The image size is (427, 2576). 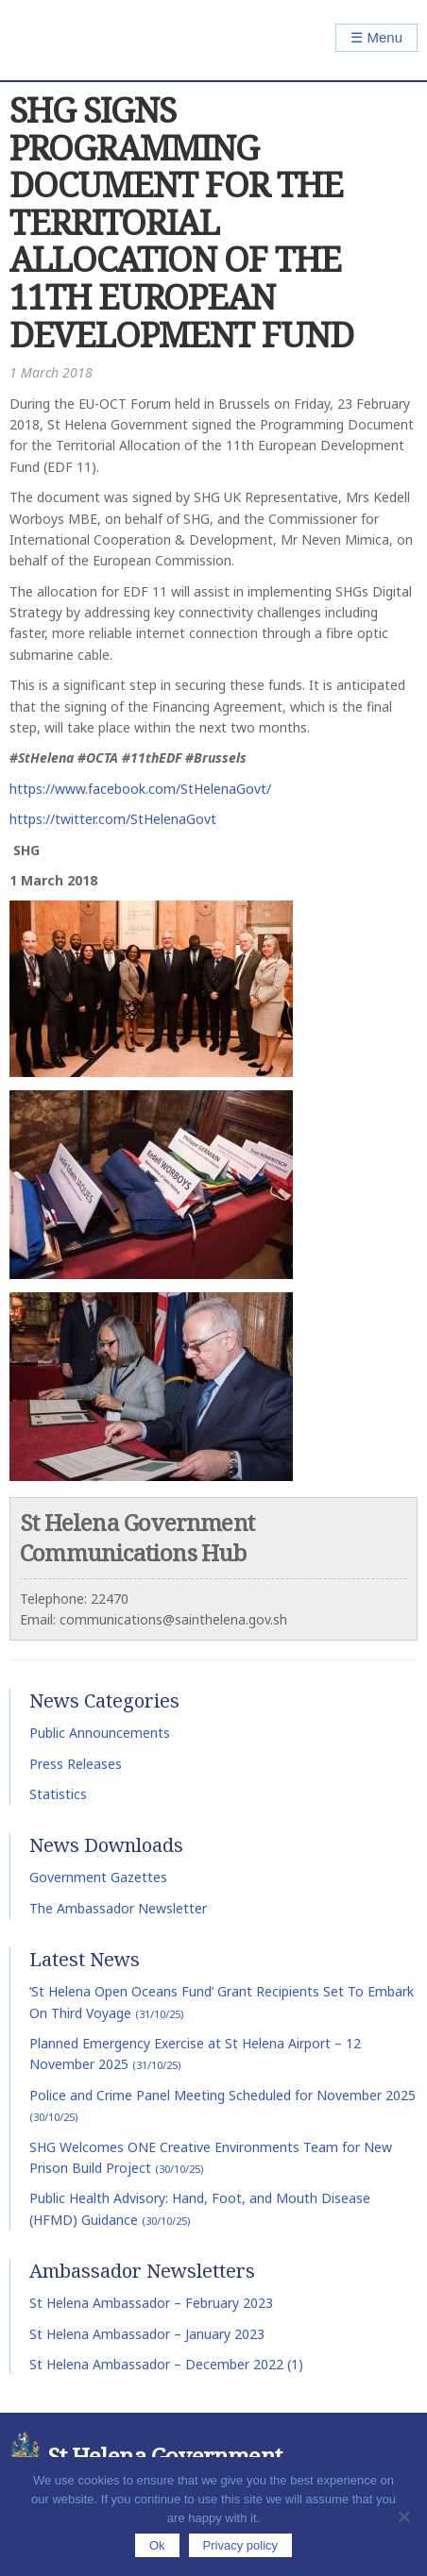 What do you see at coordinates (151, 2303) in the screenshot?
I see `St Helena Ambassador – February 2023` at bounding box center [151, 2303].